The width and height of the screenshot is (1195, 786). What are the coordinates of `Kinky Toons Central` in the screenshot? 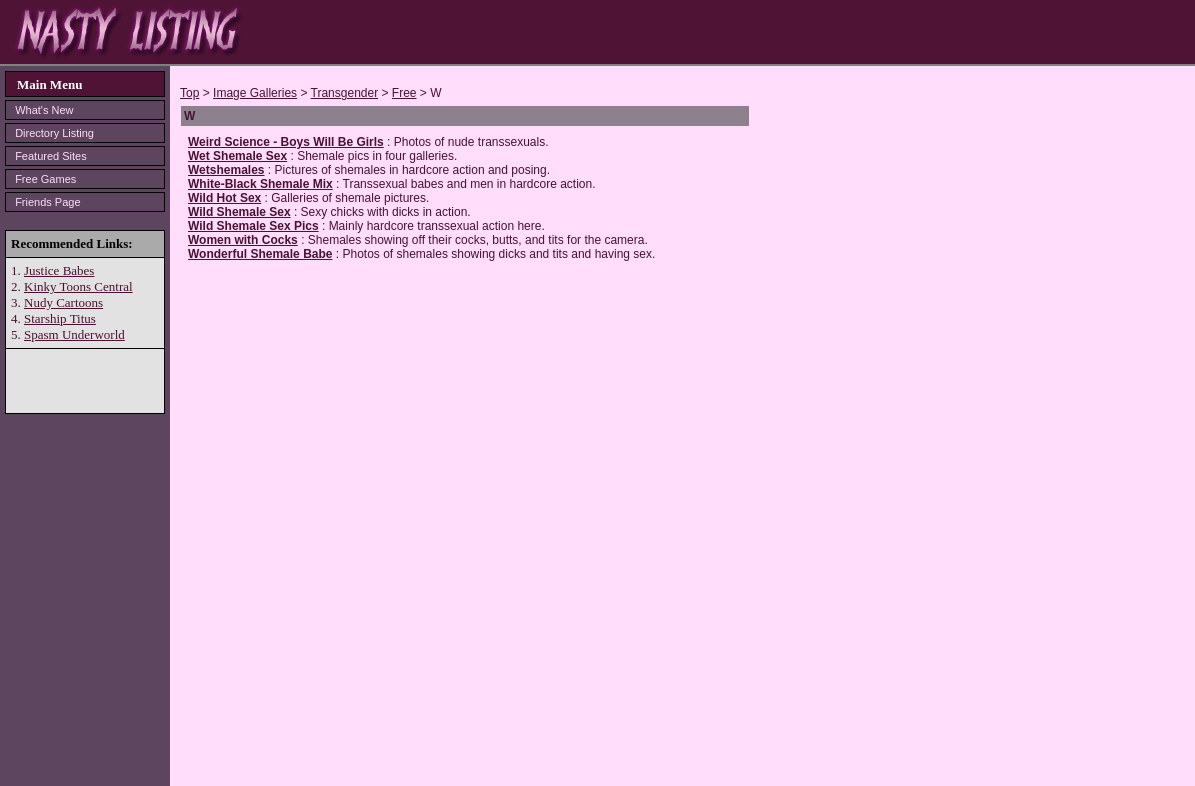 It's located at (78, 286).